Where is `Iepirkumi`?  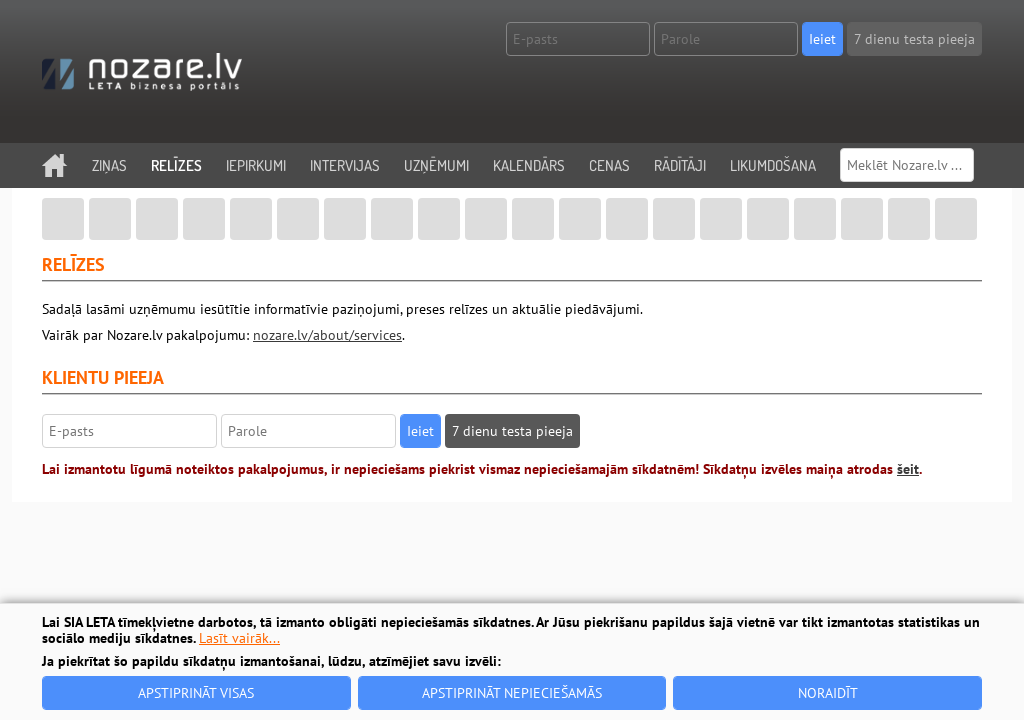 Iepirkumi is located at coordinates (256, 165).